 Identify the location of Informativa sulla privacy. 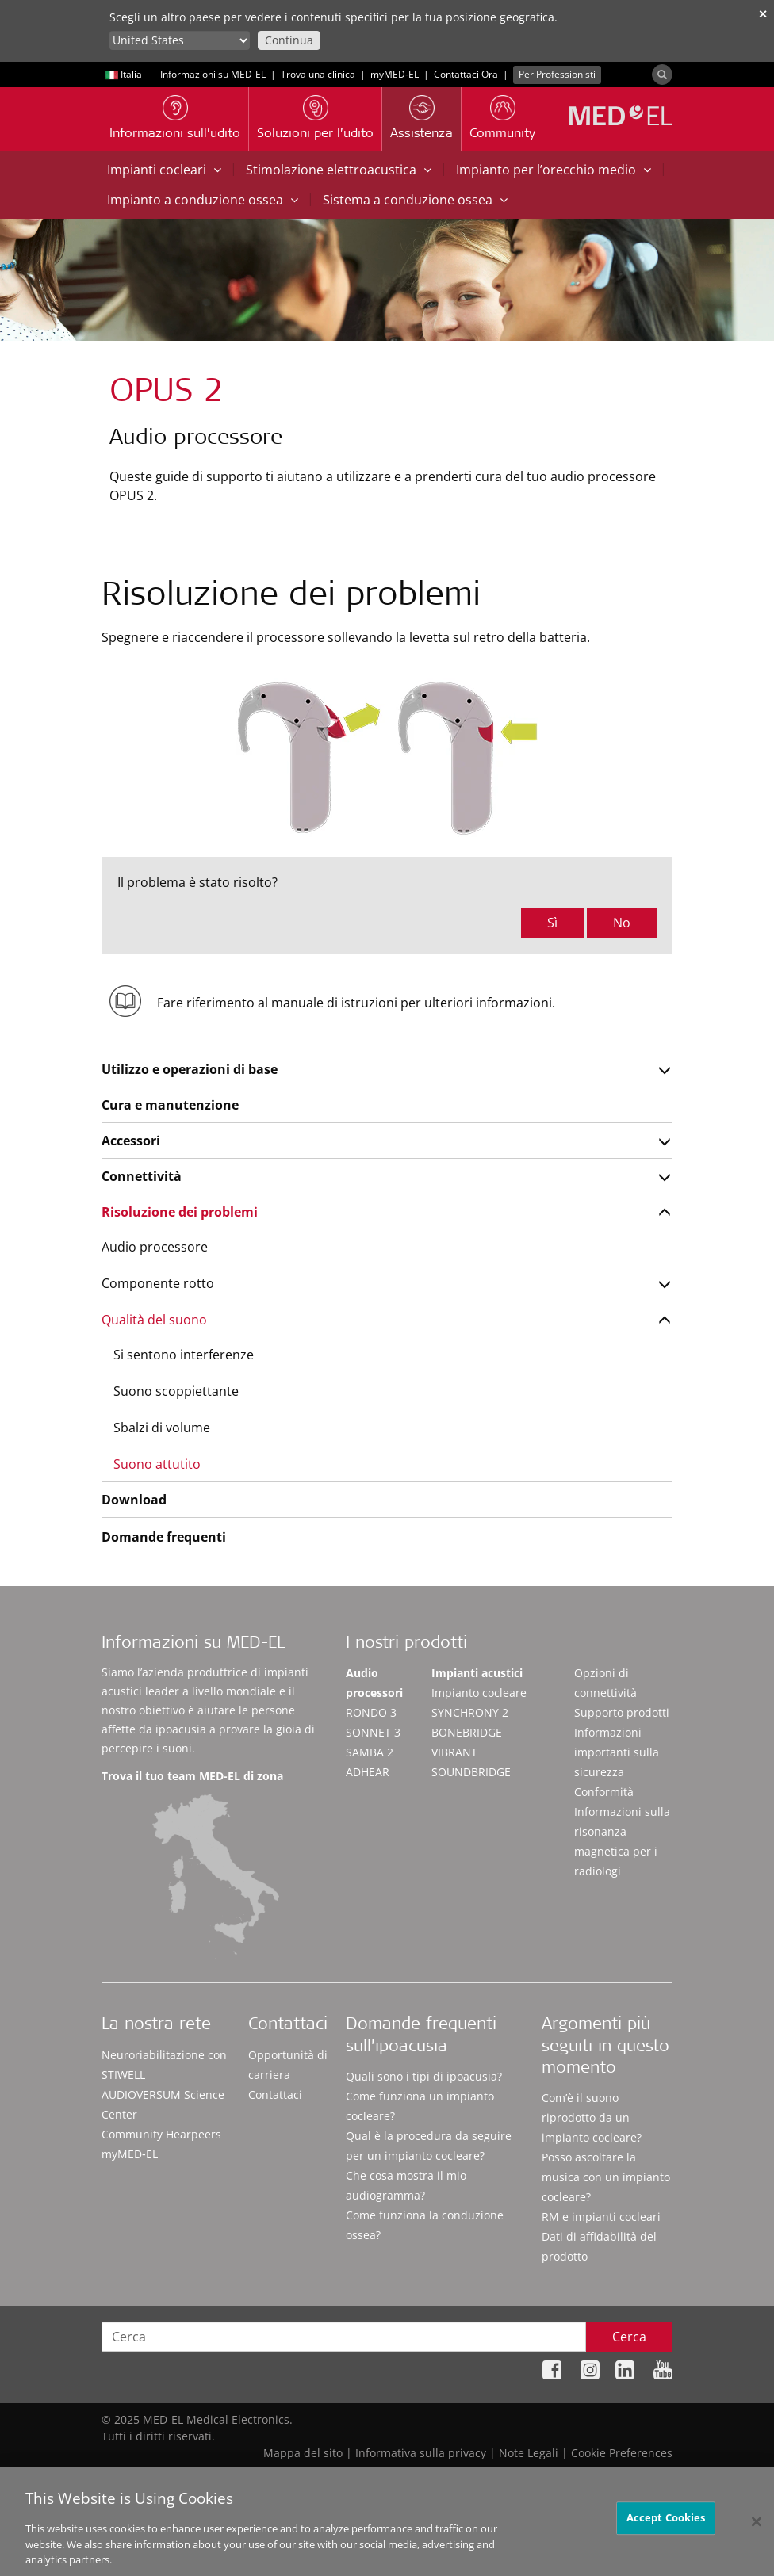
(420, 2452).